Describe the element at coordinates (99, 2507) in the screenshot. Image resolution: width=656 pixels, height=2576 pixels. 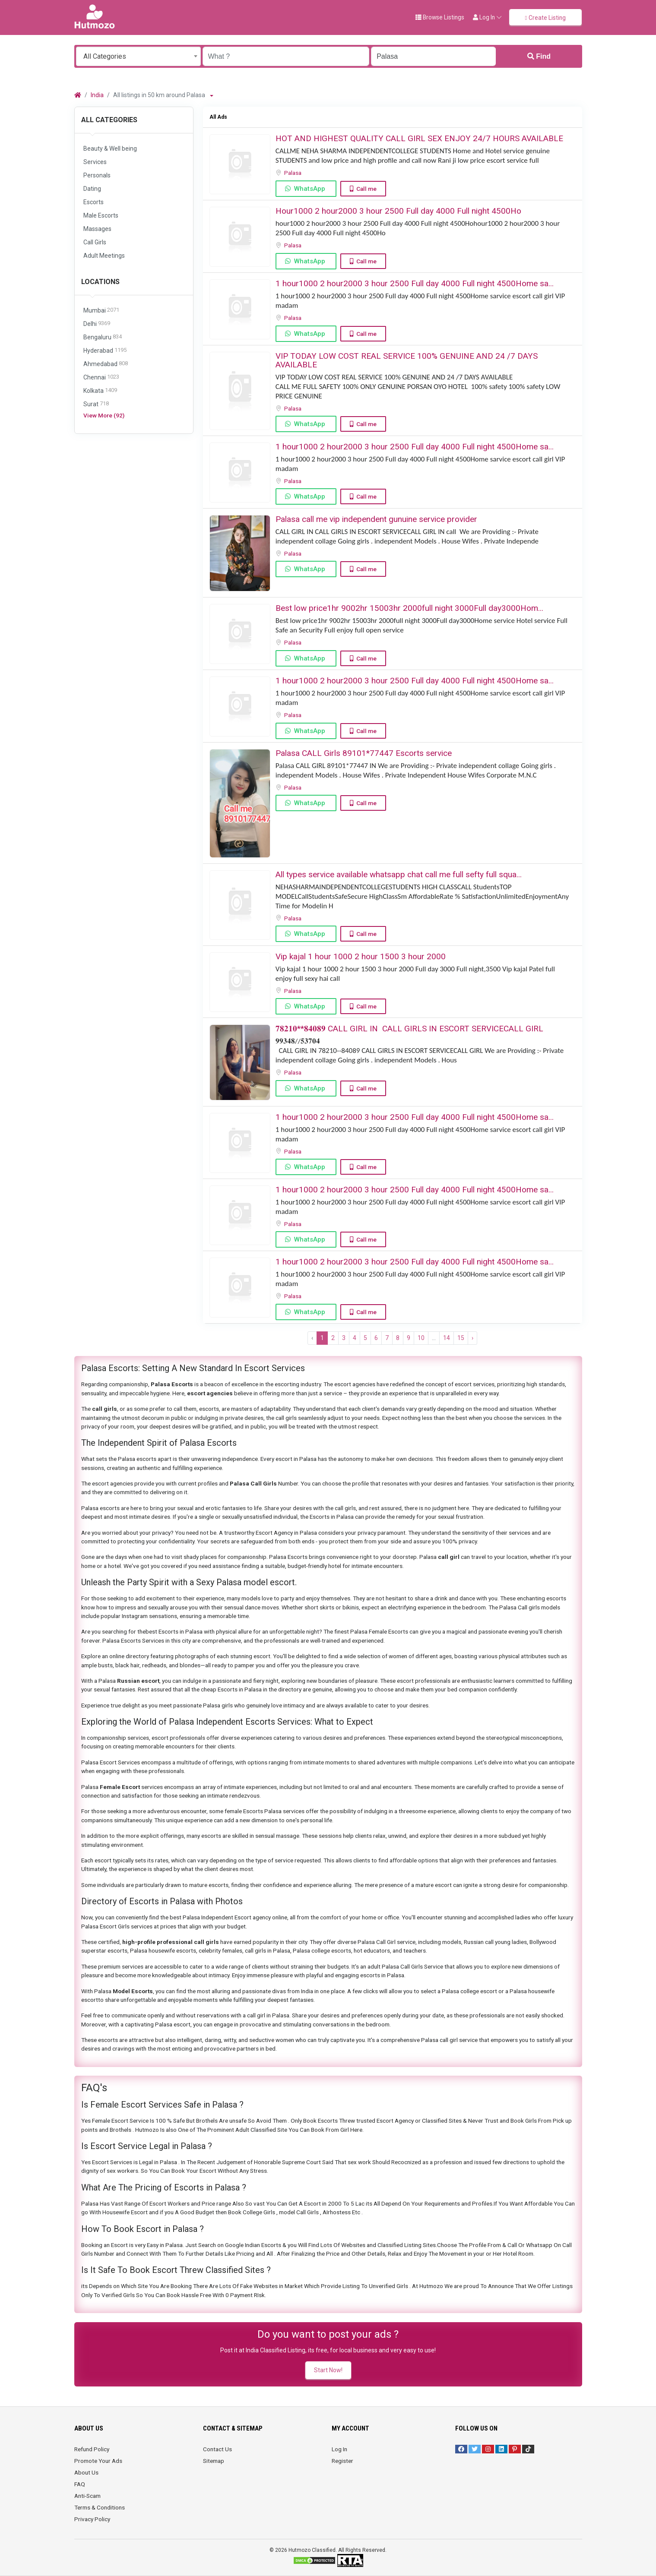
I see `Terms & Conditions` at that location.